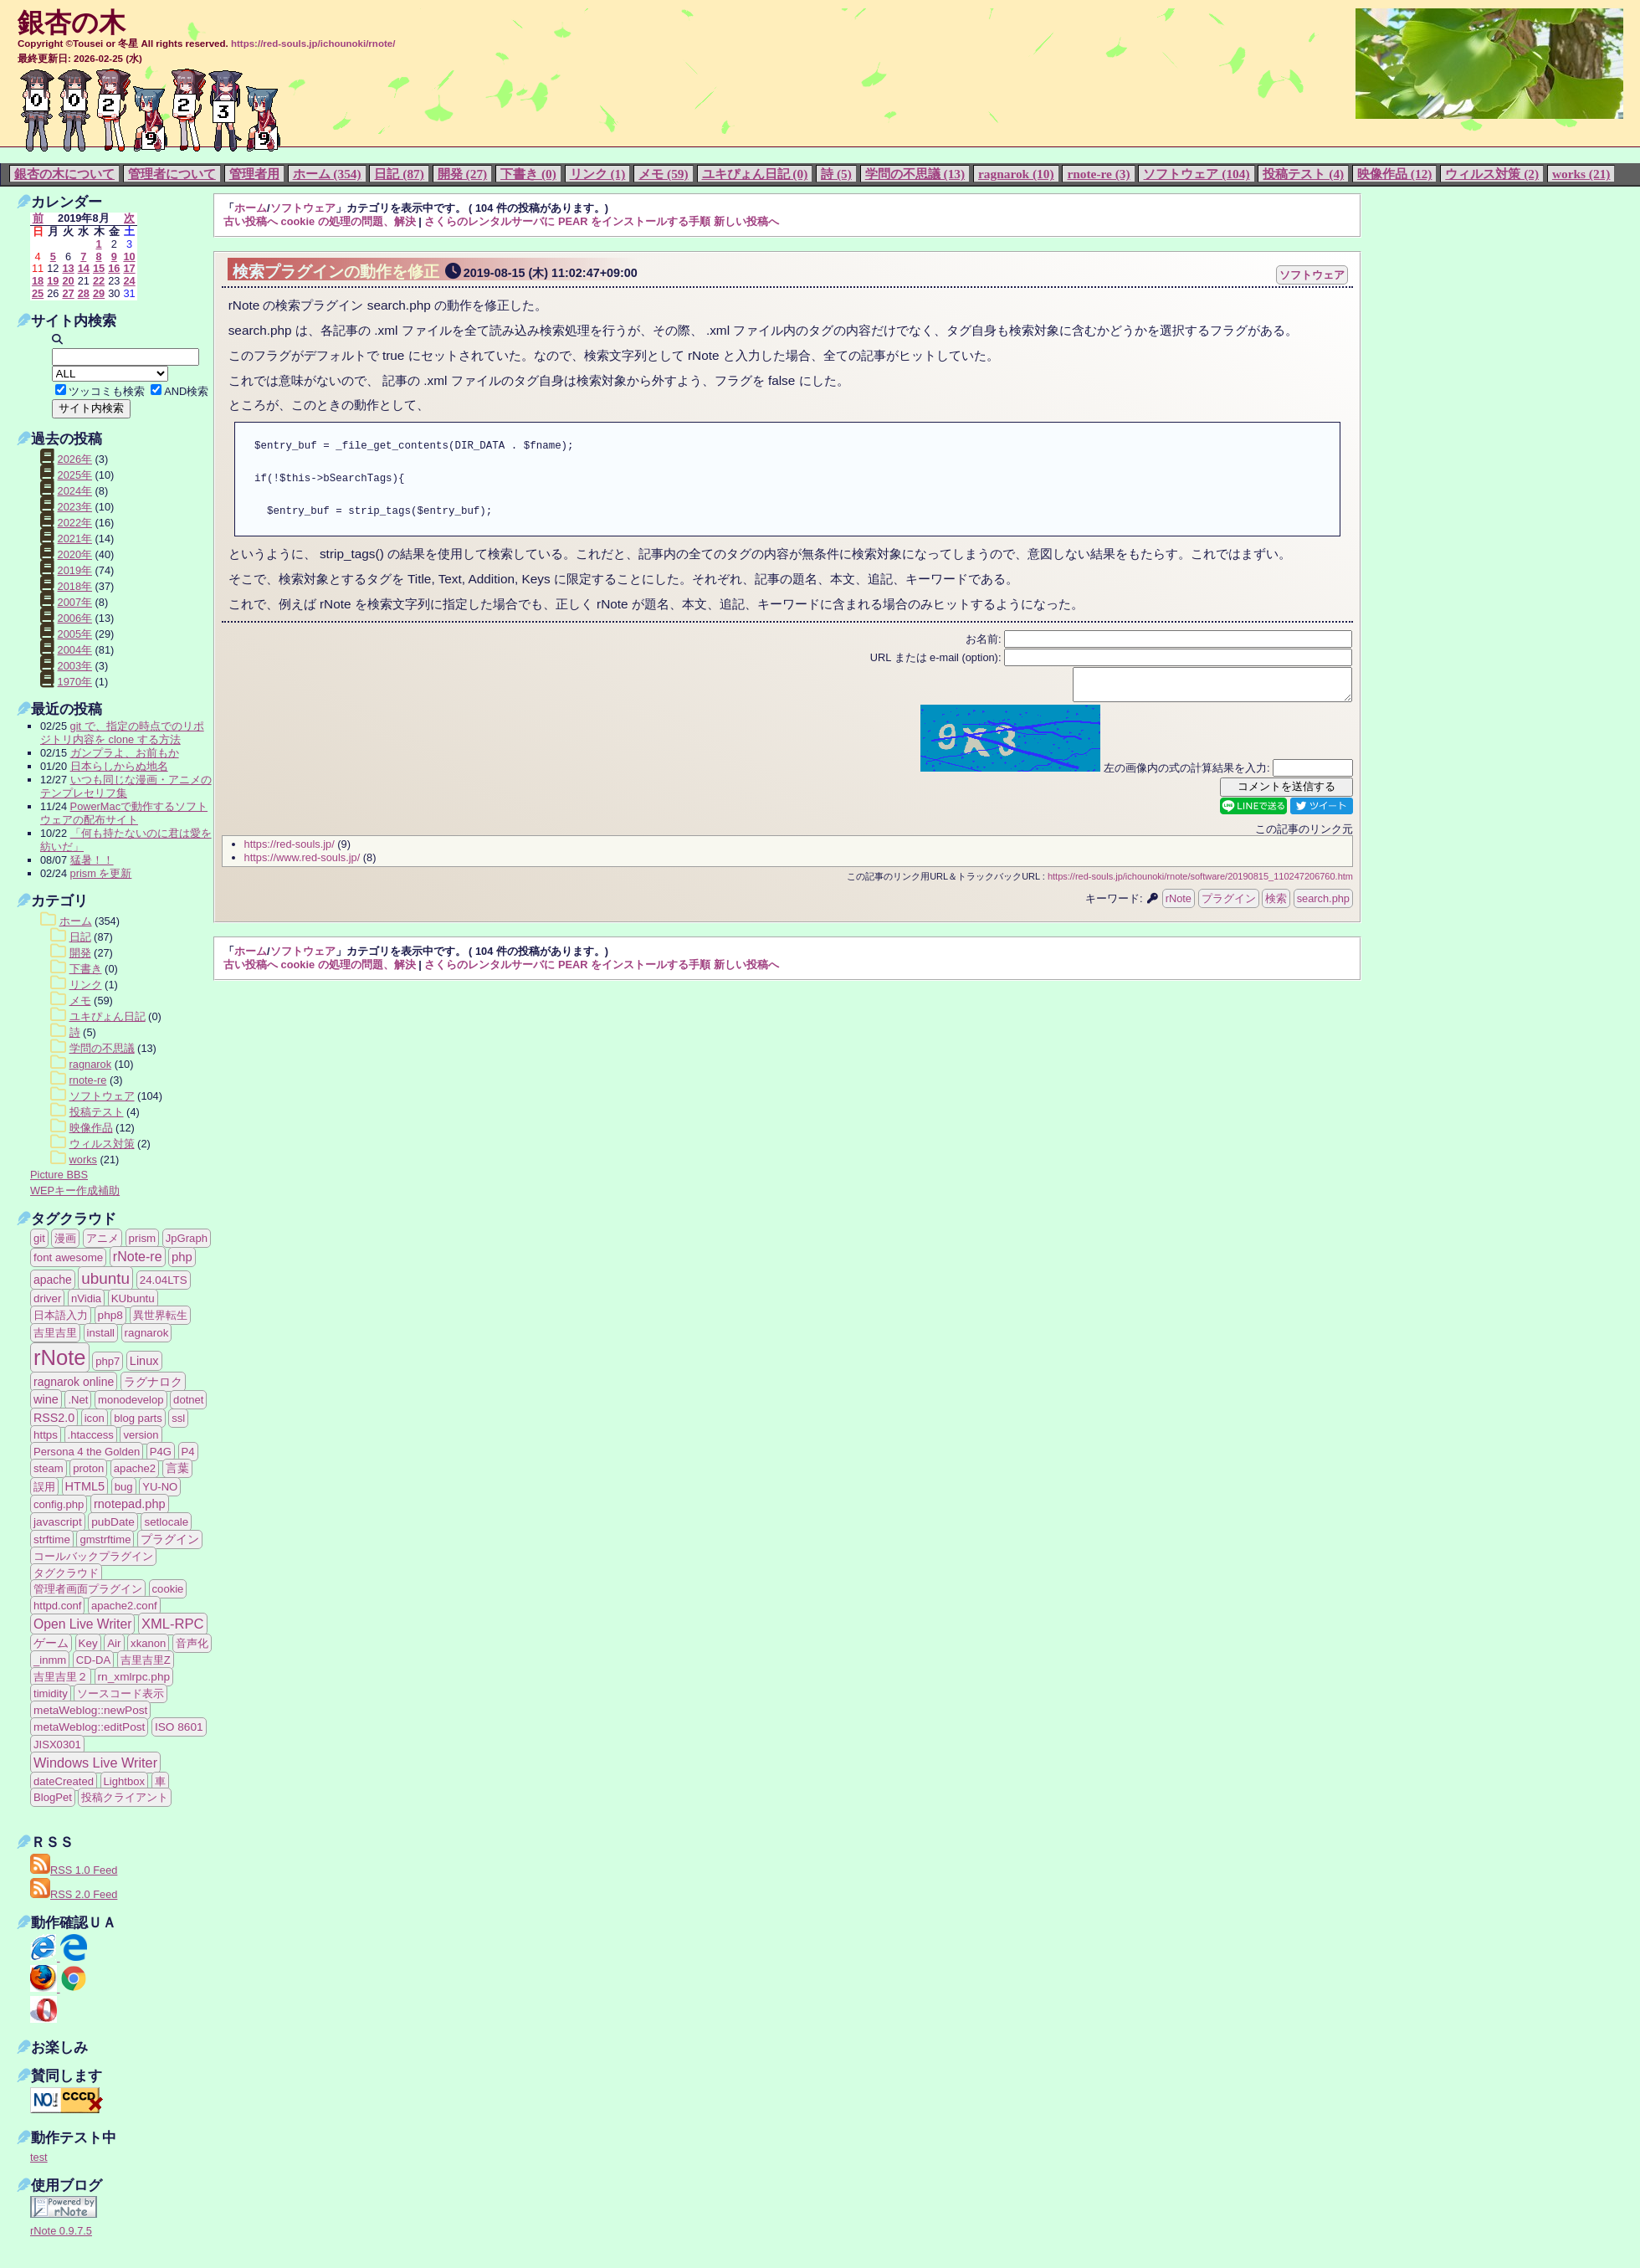 This screenshot has height=2268, width=1640. What do you see at coordinates (178, 1418) in the screenshot?
I see `ssl` at bounding box center [178, 1418].